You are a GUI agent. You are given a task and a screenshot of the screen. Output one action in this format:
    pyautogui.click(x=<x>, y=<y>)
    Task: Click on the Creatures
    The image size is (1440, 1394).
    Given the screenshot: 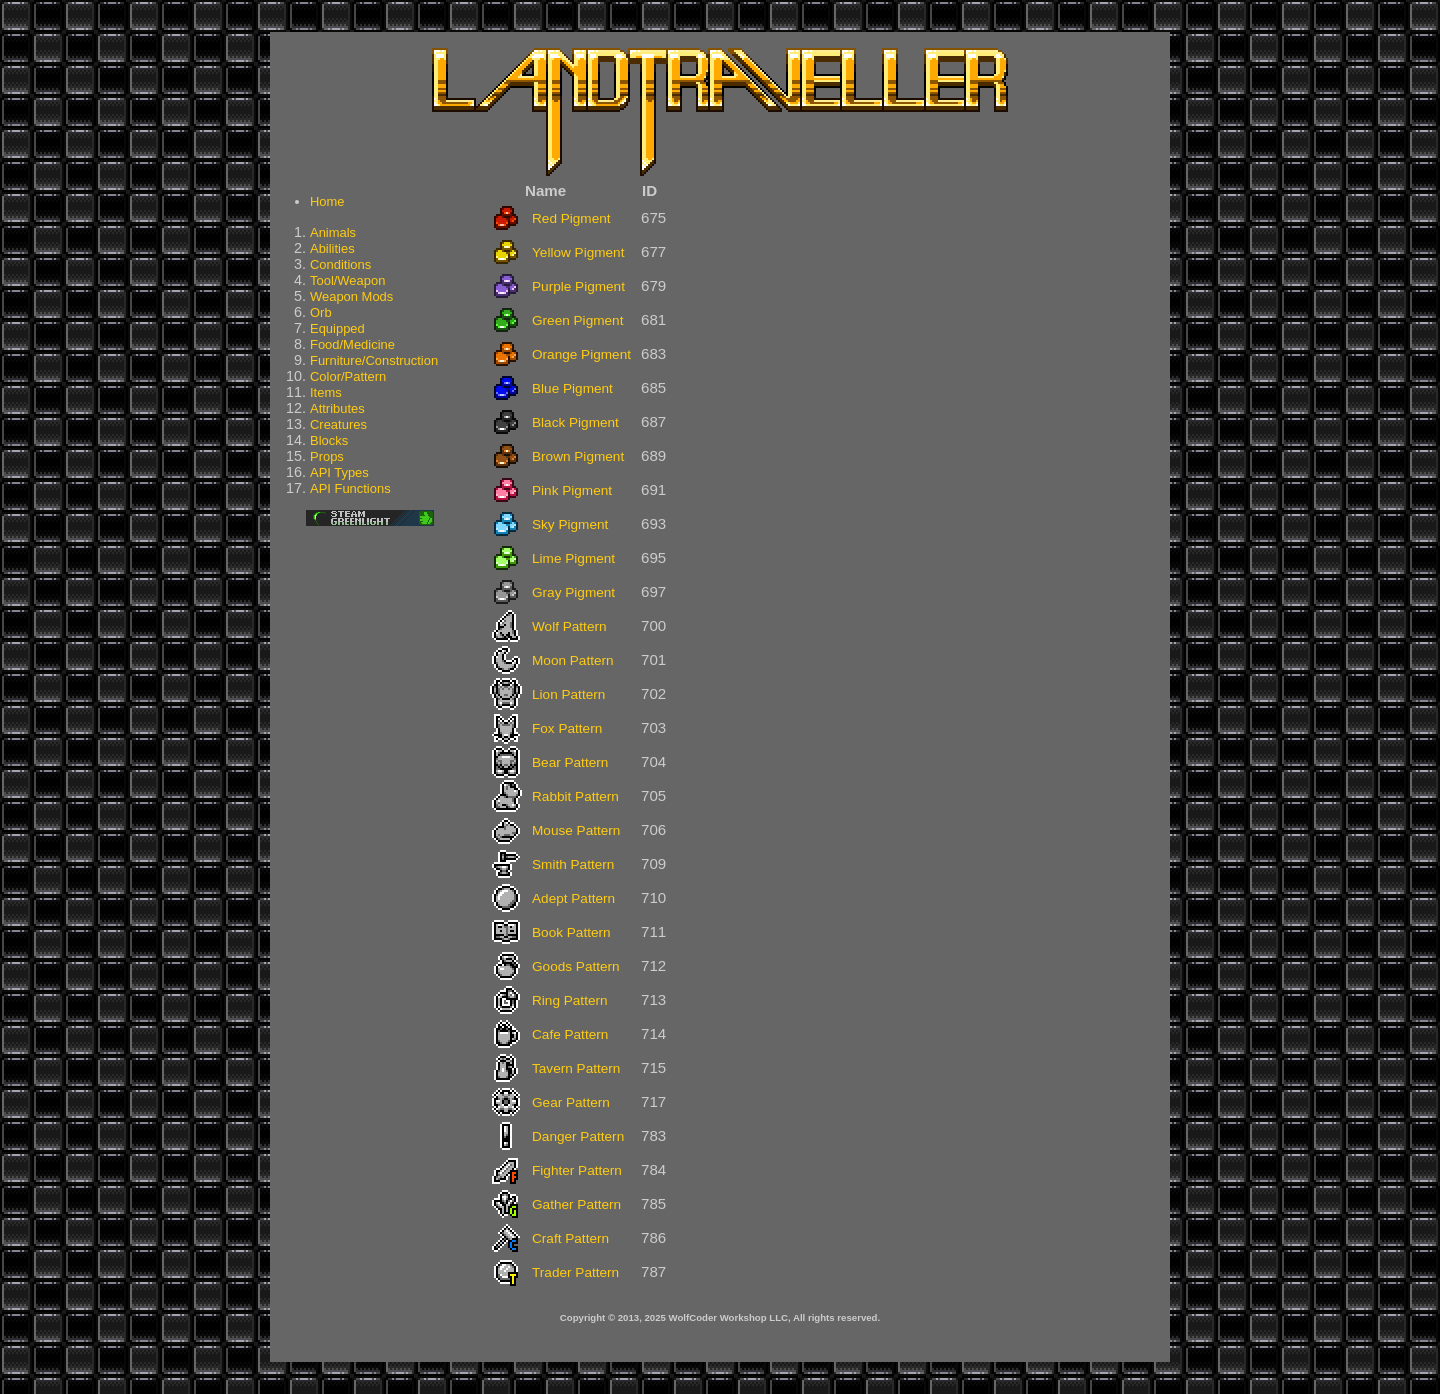 What is the action you would take?
    pyautogui.click(x=338, y=424)
    